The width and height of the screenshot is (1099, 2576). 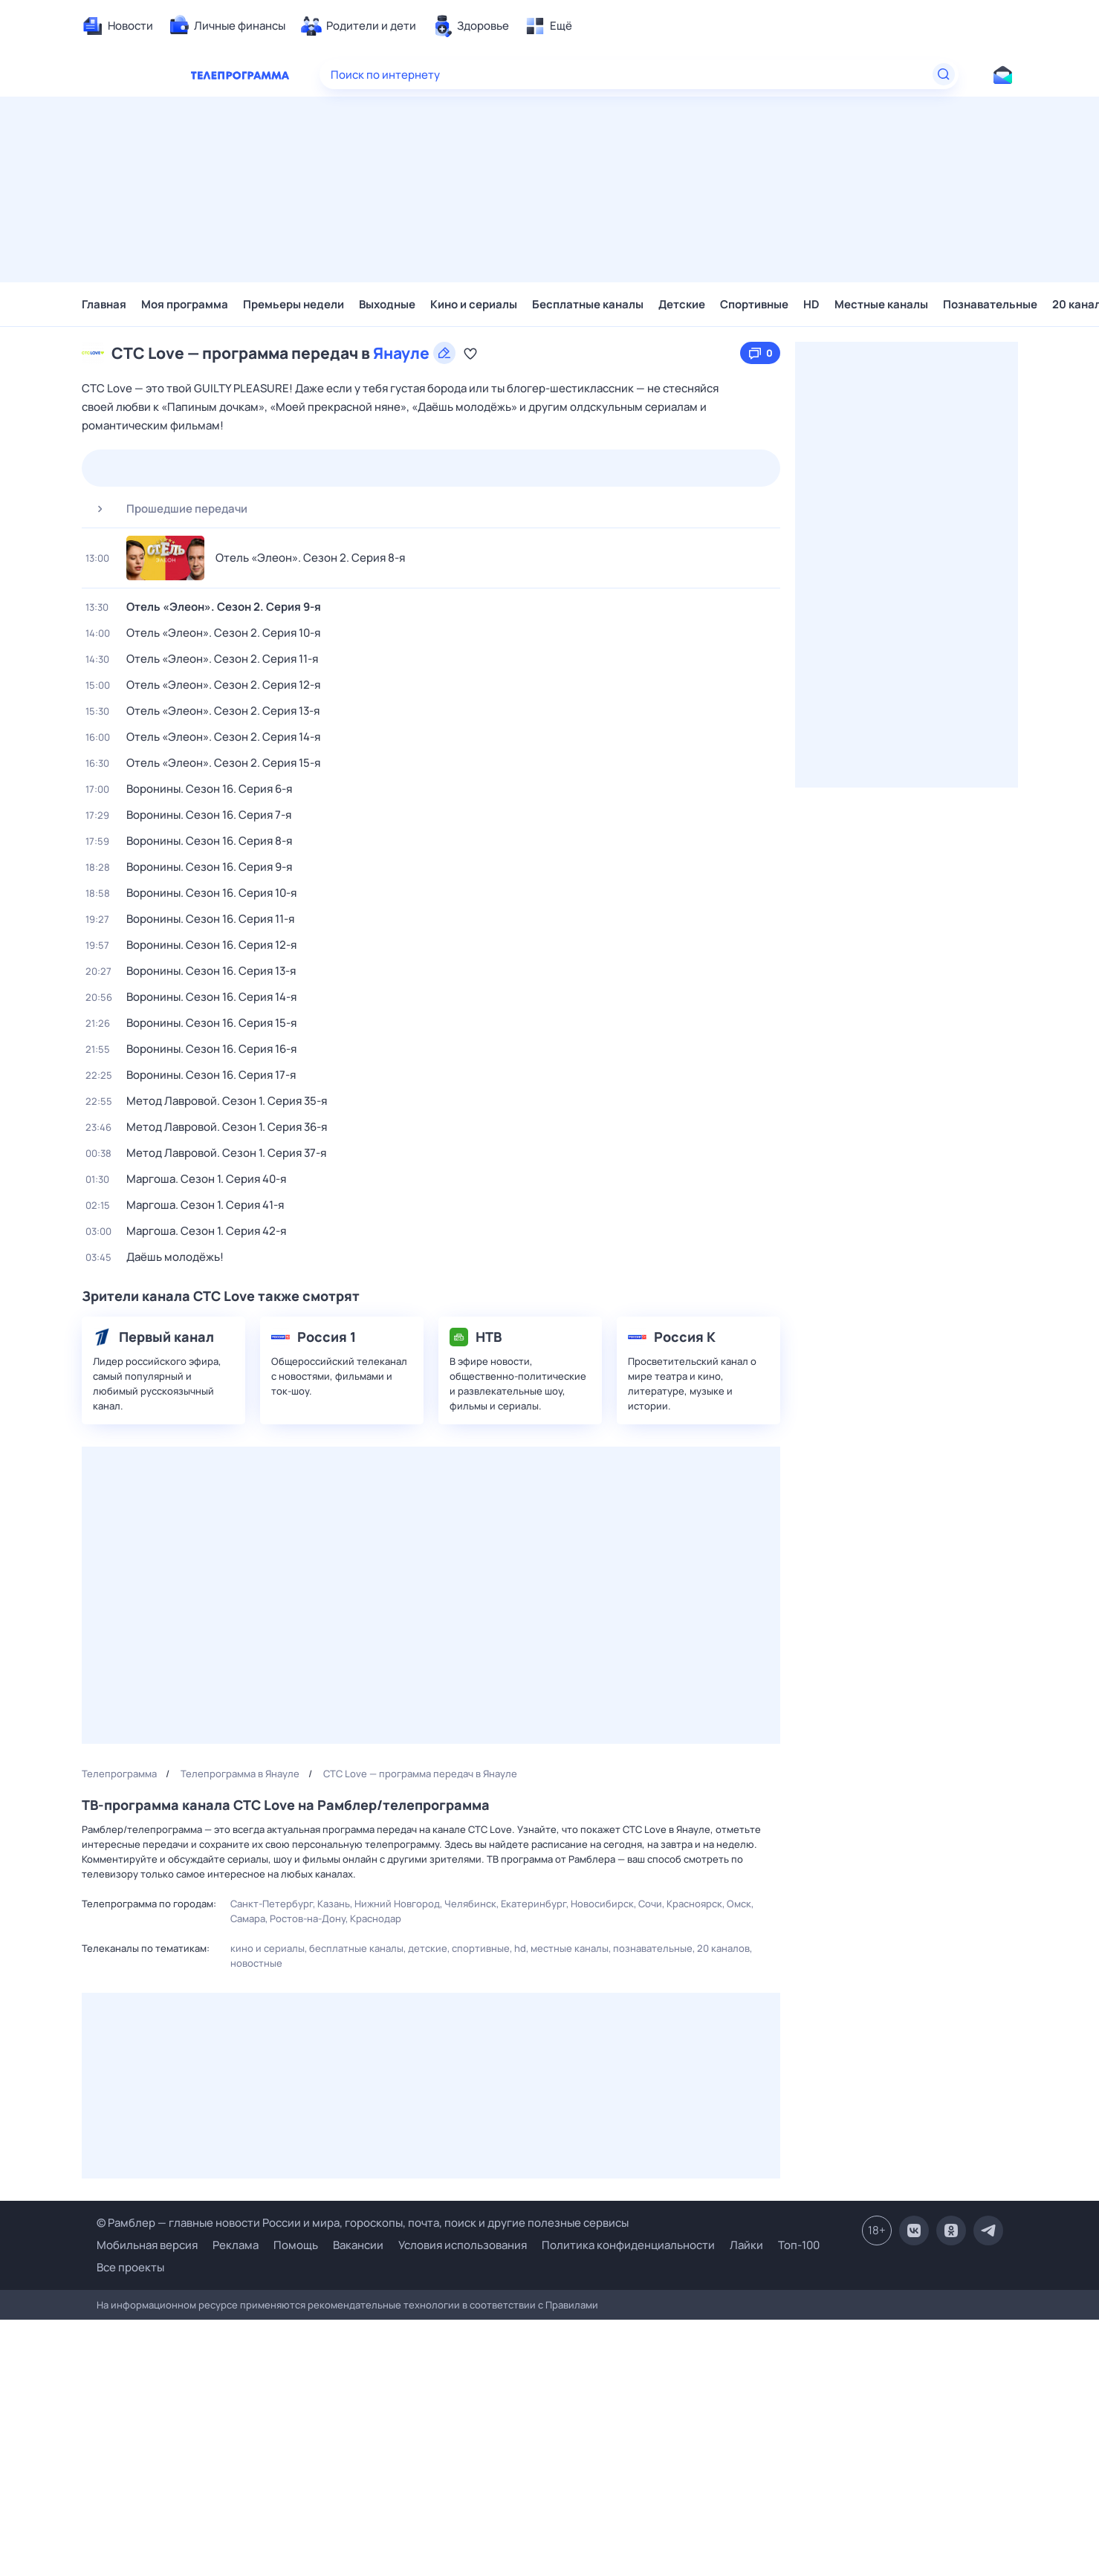 What do you see at coordinates (256, 1963) in the screenshot?
I see `Новостные` at bounding box center [256, 1963].